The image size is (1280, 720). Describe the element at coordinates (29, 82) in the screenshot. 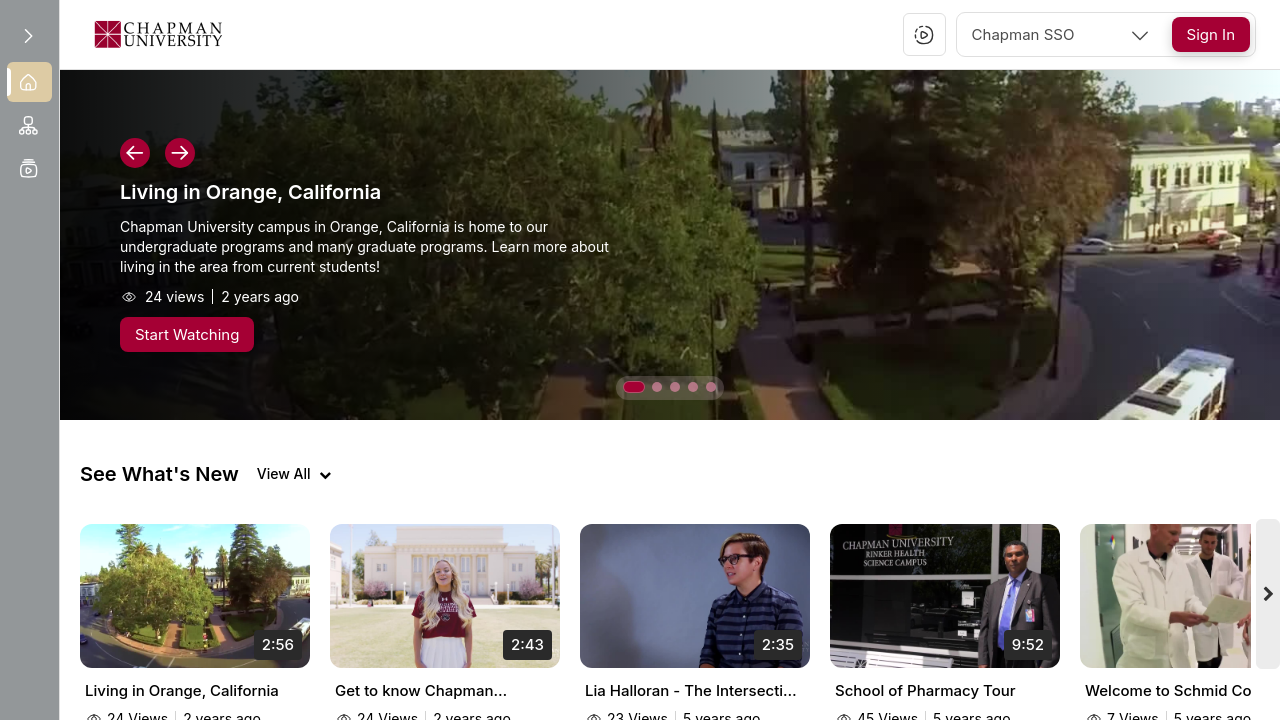

I see `[menuitem]` at that location.